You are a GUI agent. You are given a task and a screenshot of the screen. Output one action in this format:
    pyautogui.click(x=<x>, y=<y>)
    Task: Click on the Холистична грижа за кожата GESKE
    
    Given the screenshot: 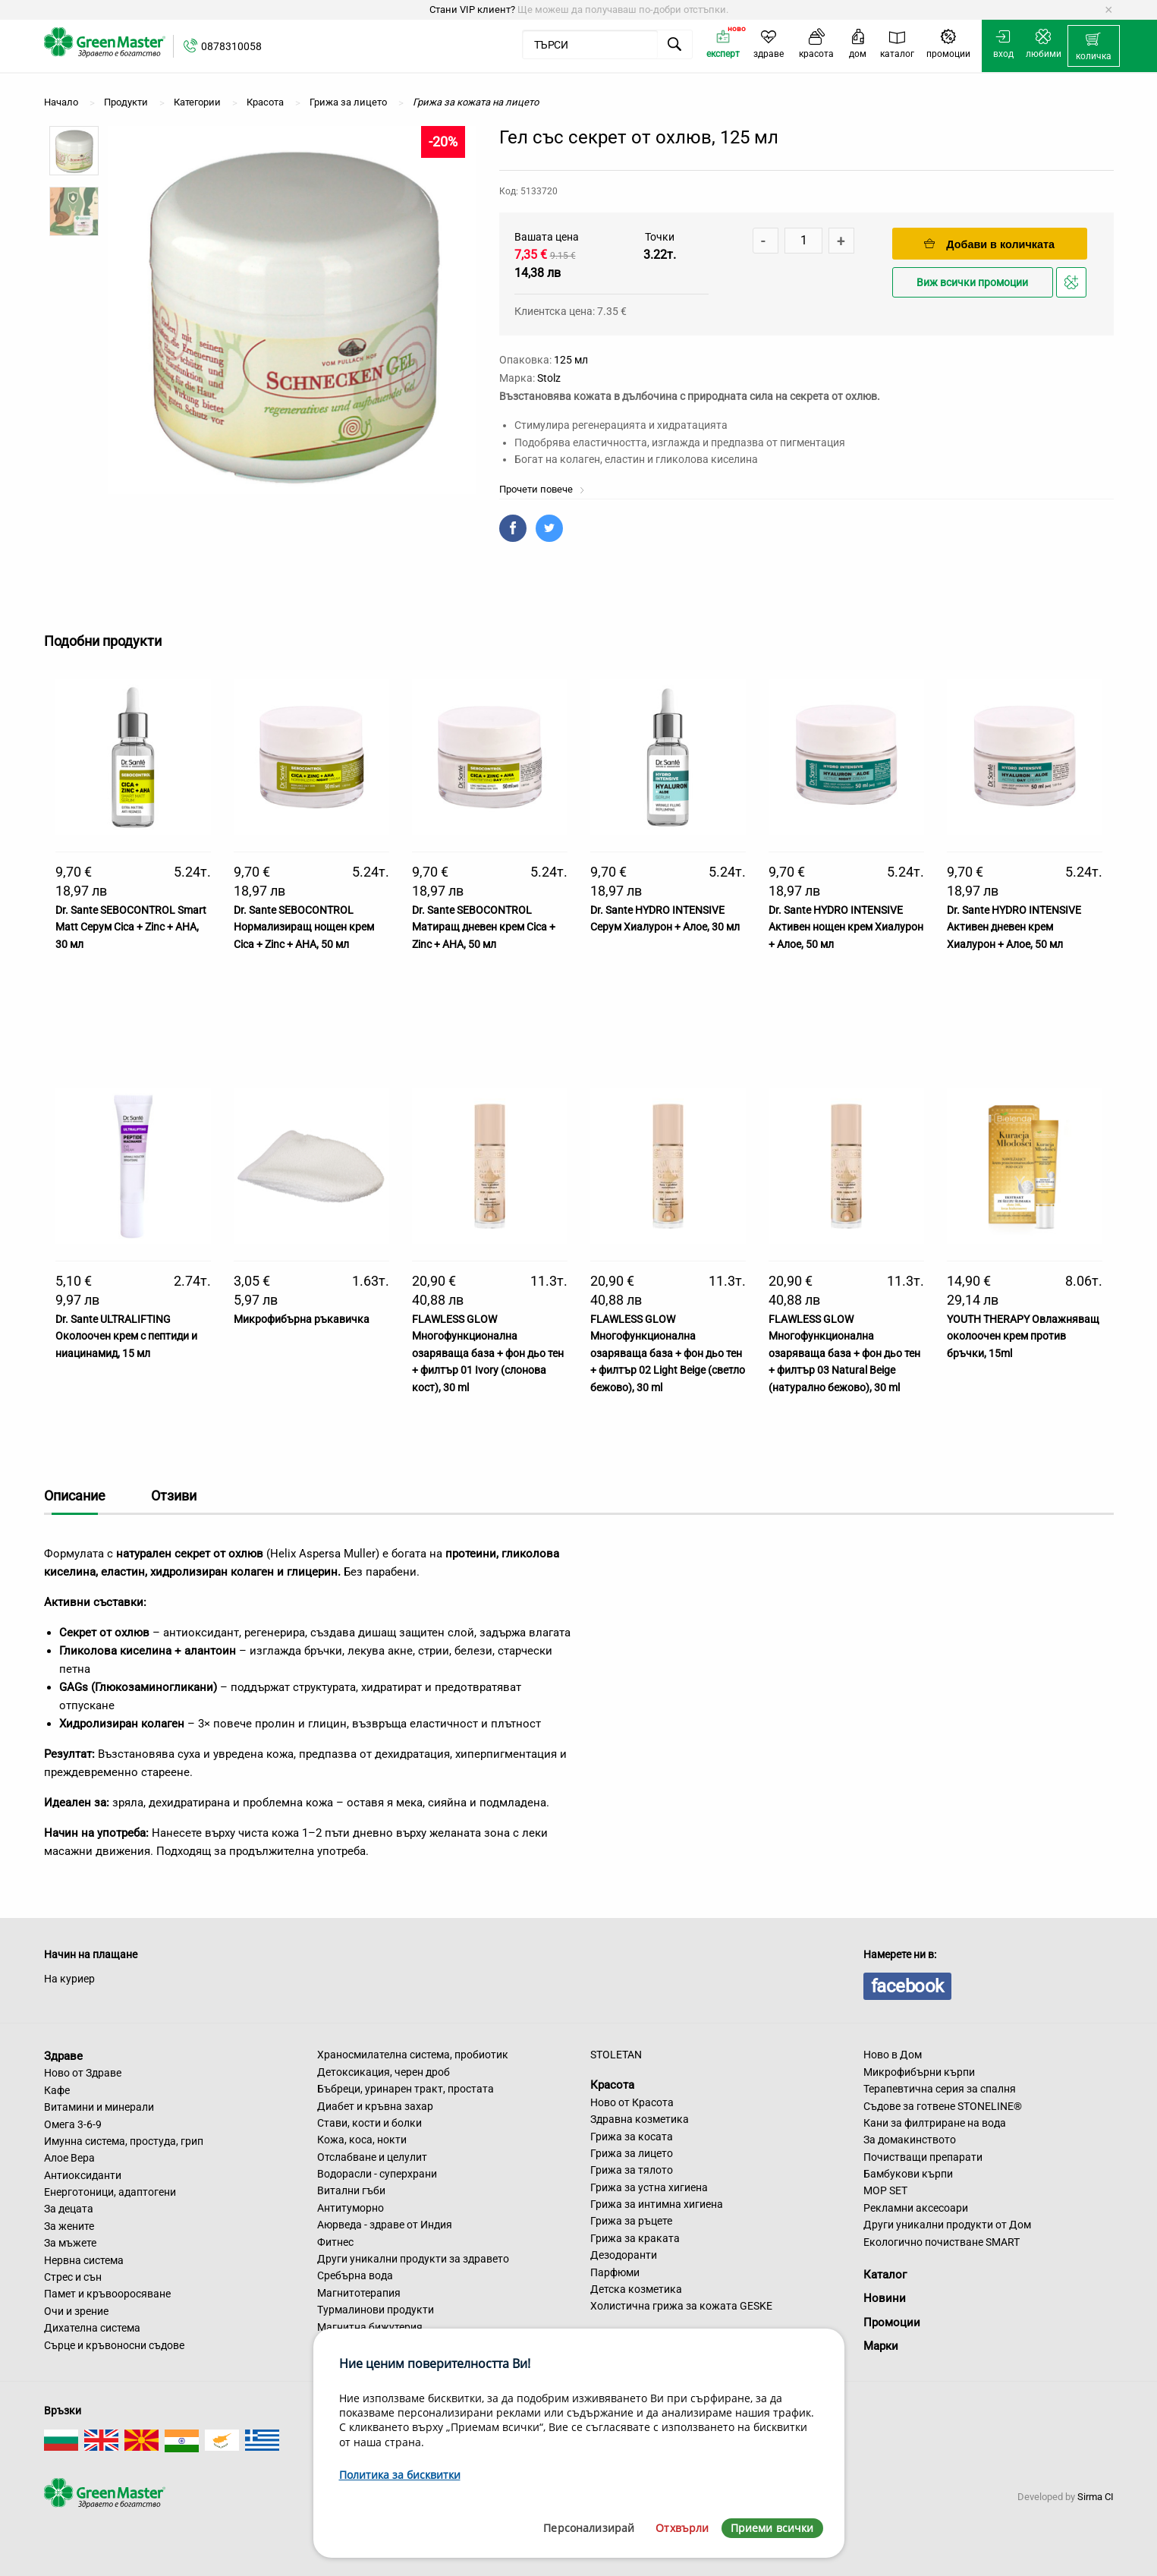 What is the action you would take?
    pyautogui.click(x=681, y=2306)
    